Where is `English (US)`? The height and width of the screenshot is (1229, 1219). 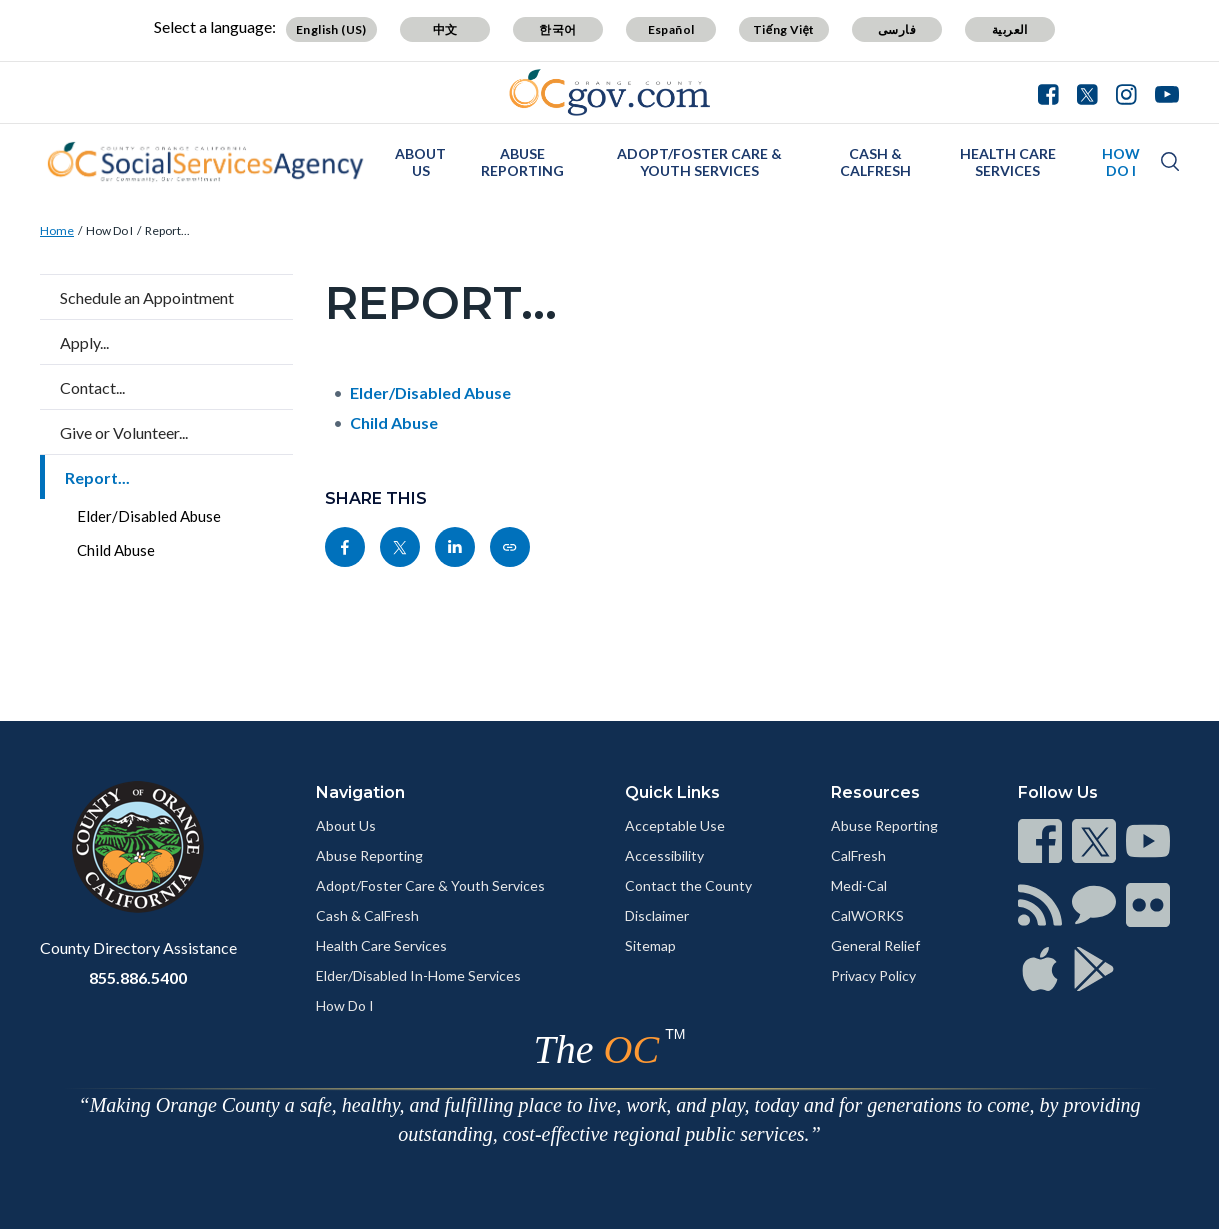 English (US) is located at coordinates (331, 29).